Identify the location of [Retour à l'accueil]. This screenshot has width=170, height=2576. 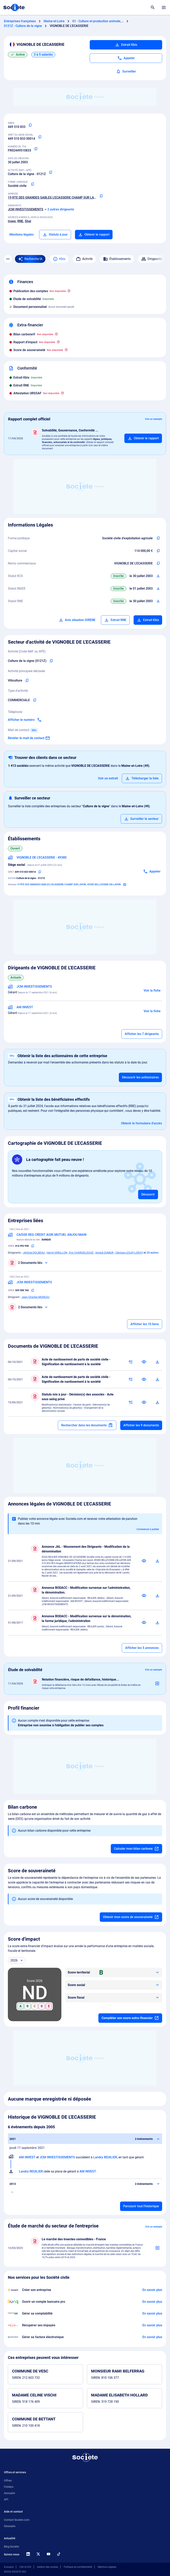
(85, 2457).